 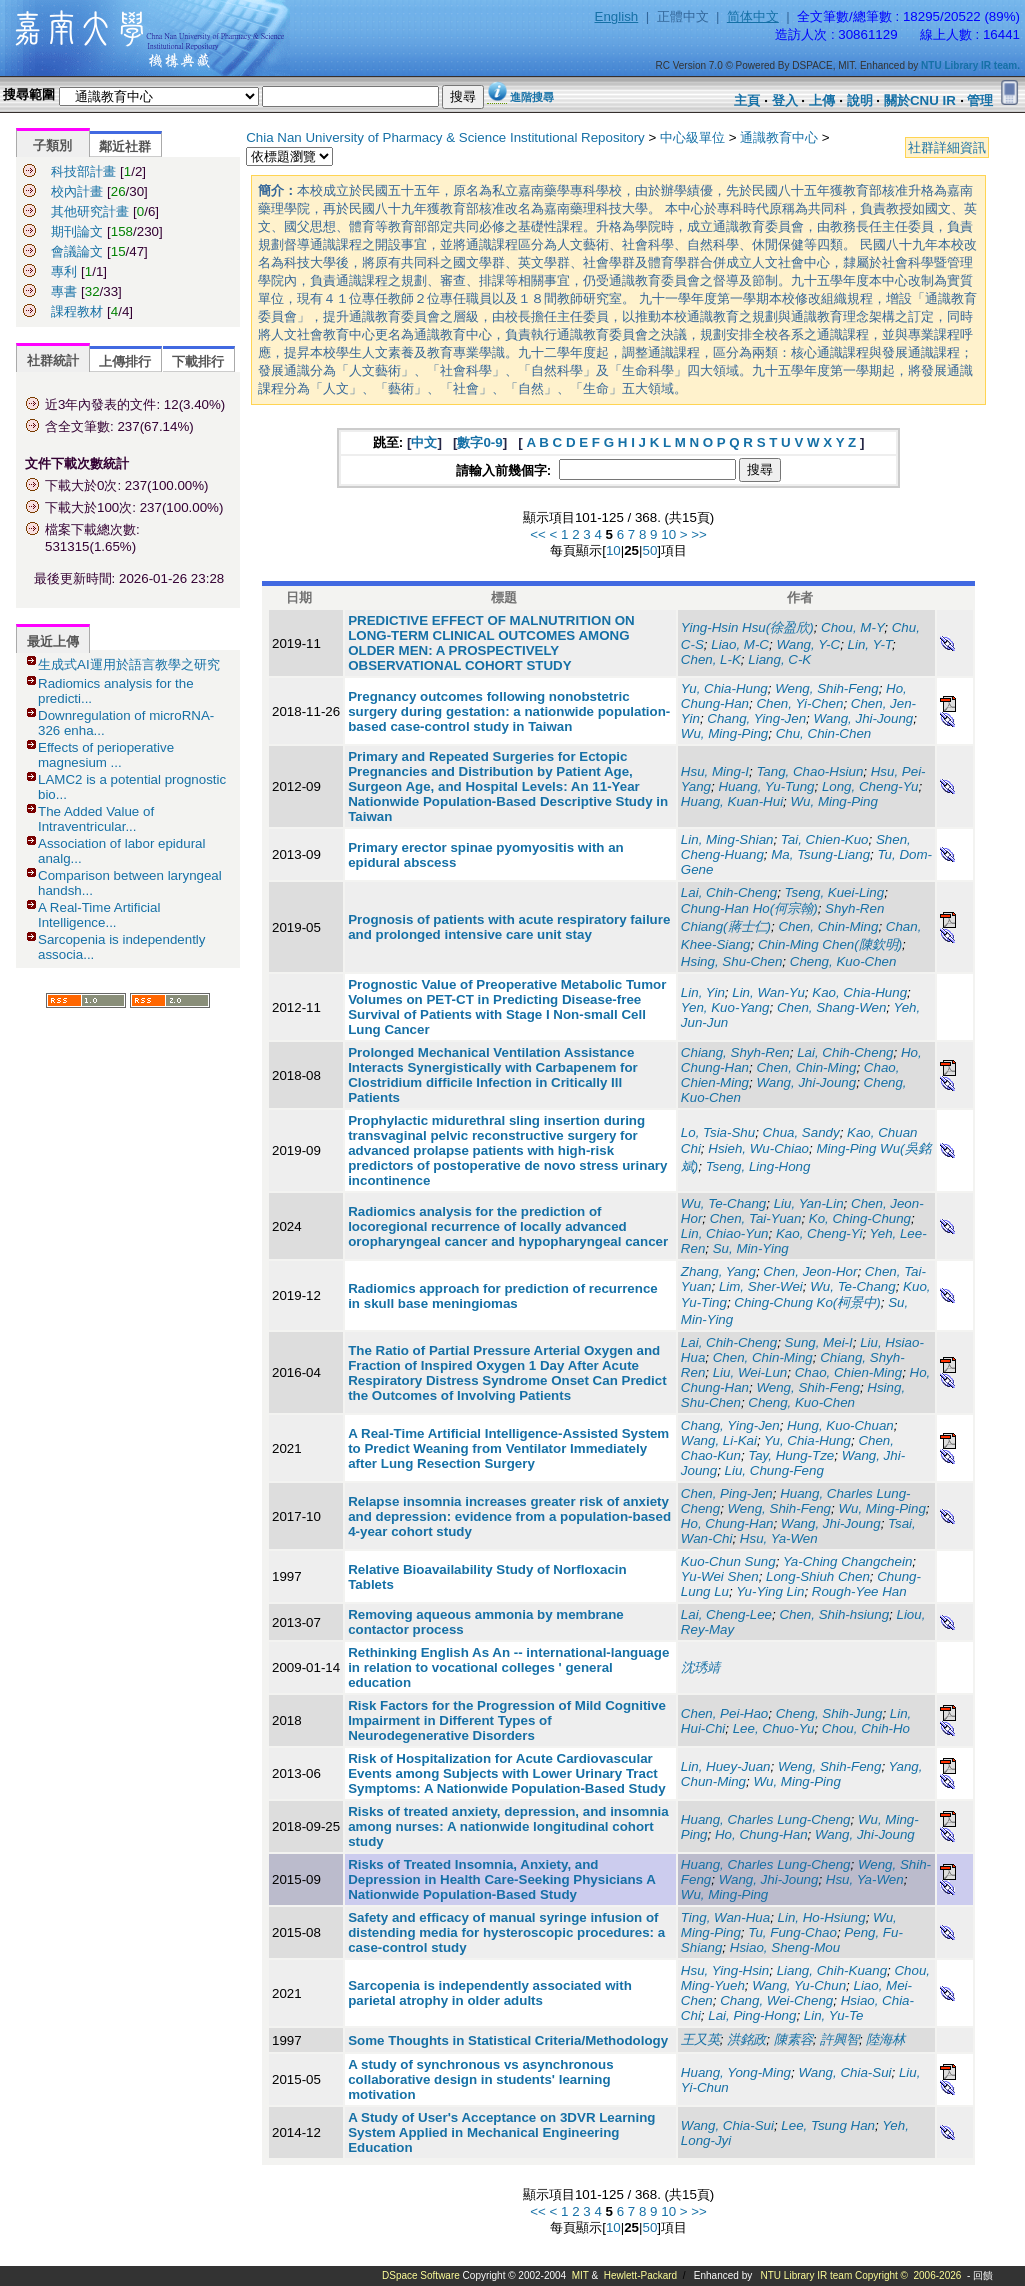 I want to click on 中心級單位, so click(x=692, y=137).